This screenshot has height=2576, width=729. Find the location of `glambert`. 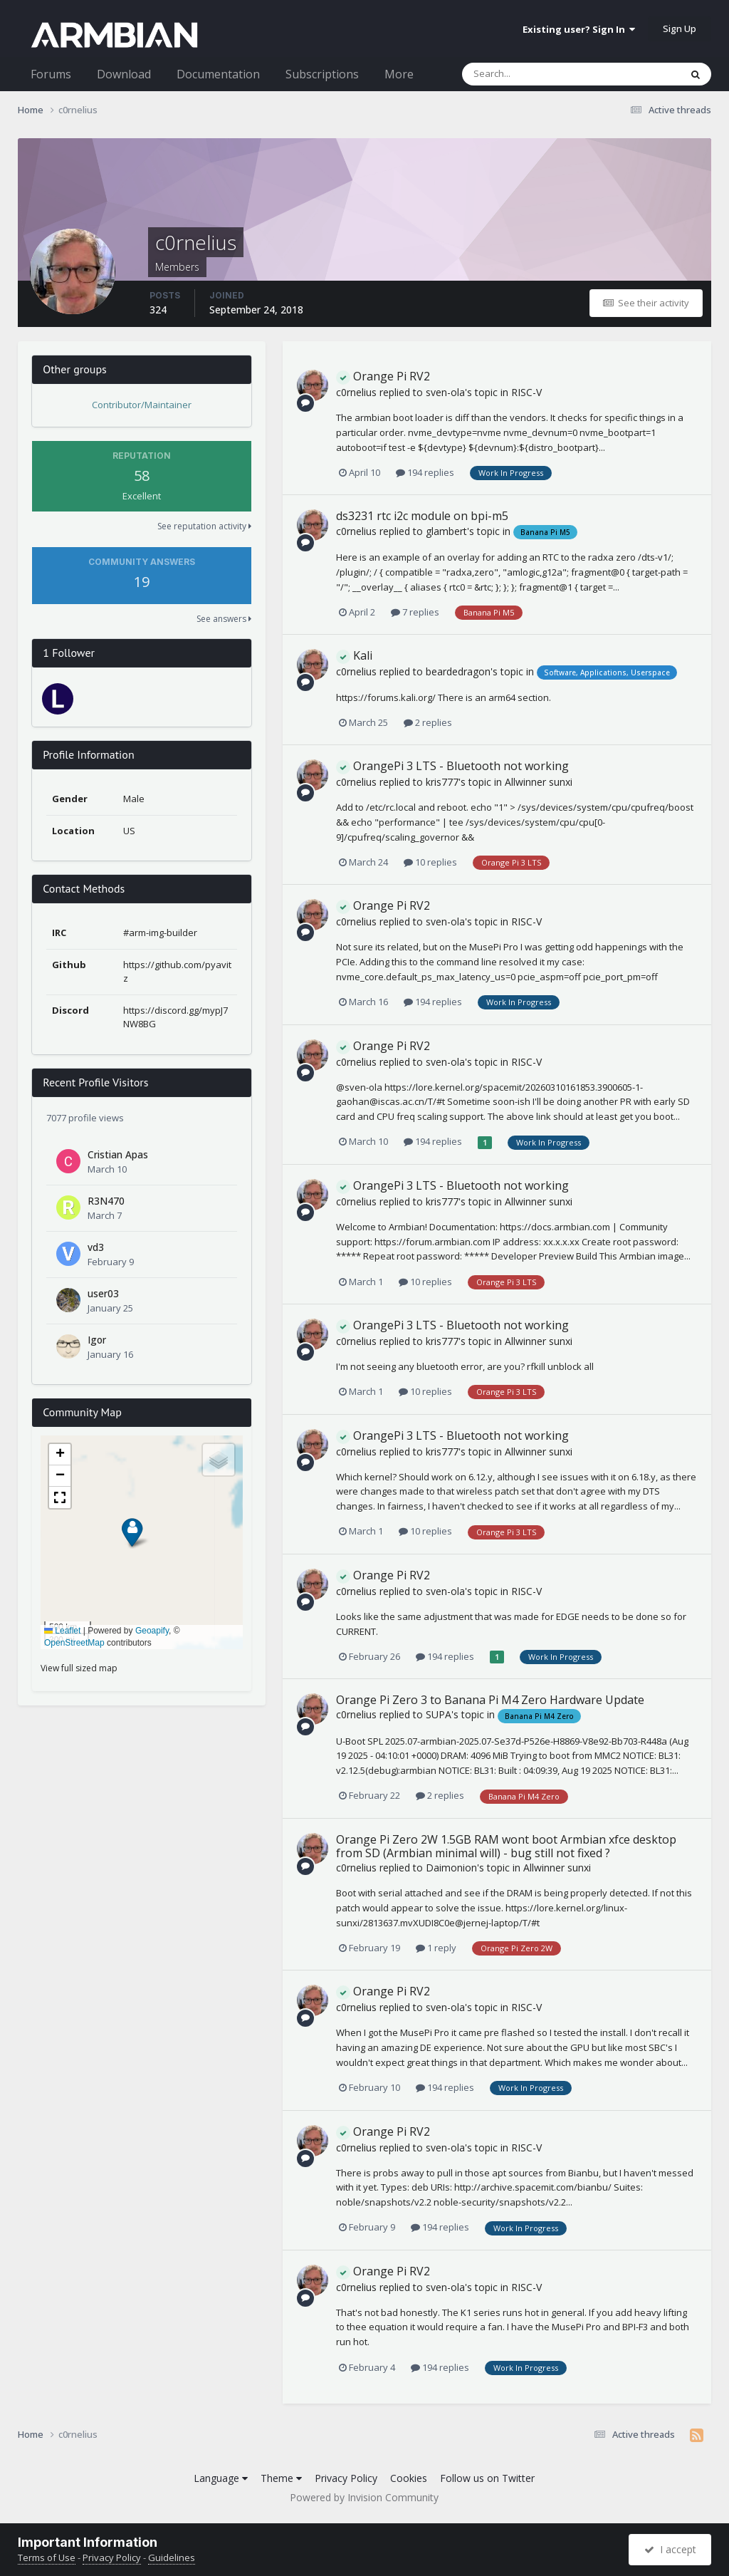

glambert is located at coordinates (446, 531).